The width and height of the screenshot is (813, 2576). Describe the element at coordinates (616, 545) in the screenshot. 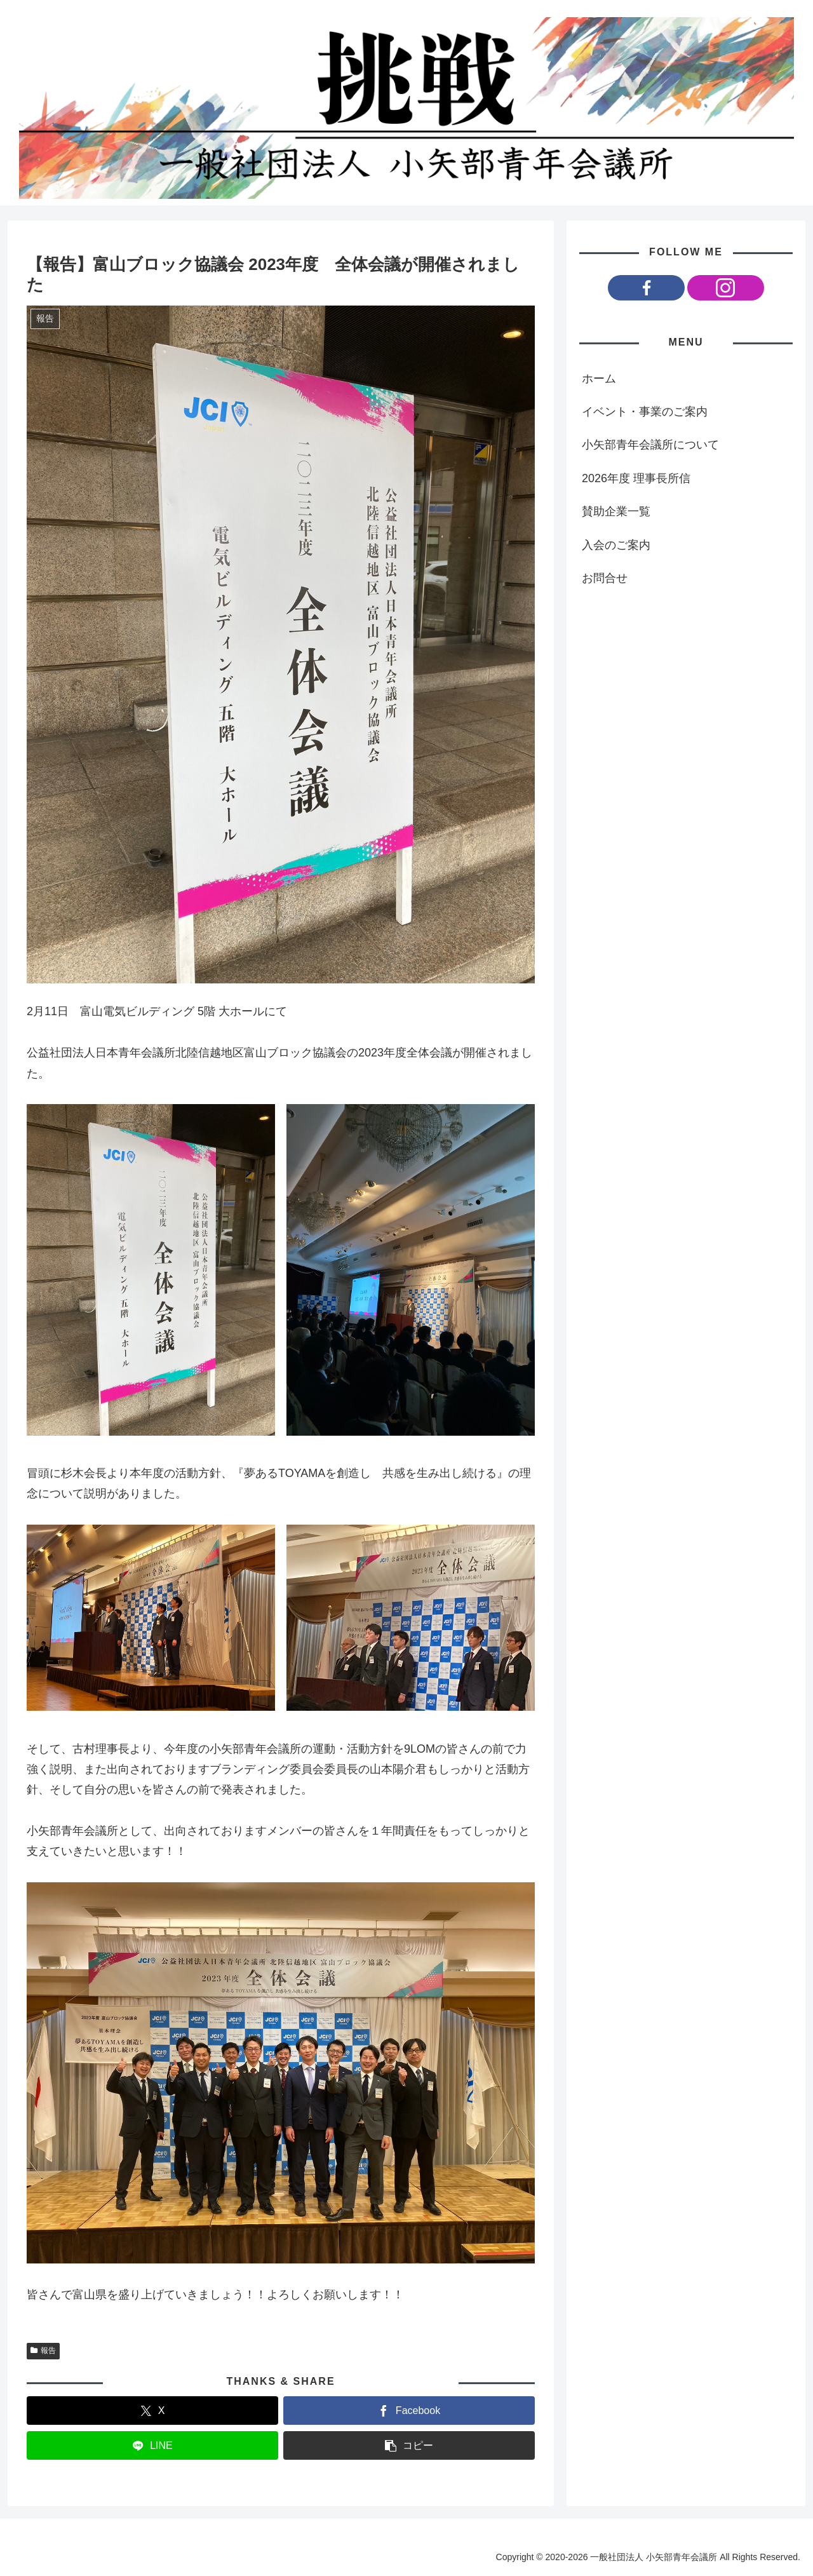

I see `入会のご案内` at that location.